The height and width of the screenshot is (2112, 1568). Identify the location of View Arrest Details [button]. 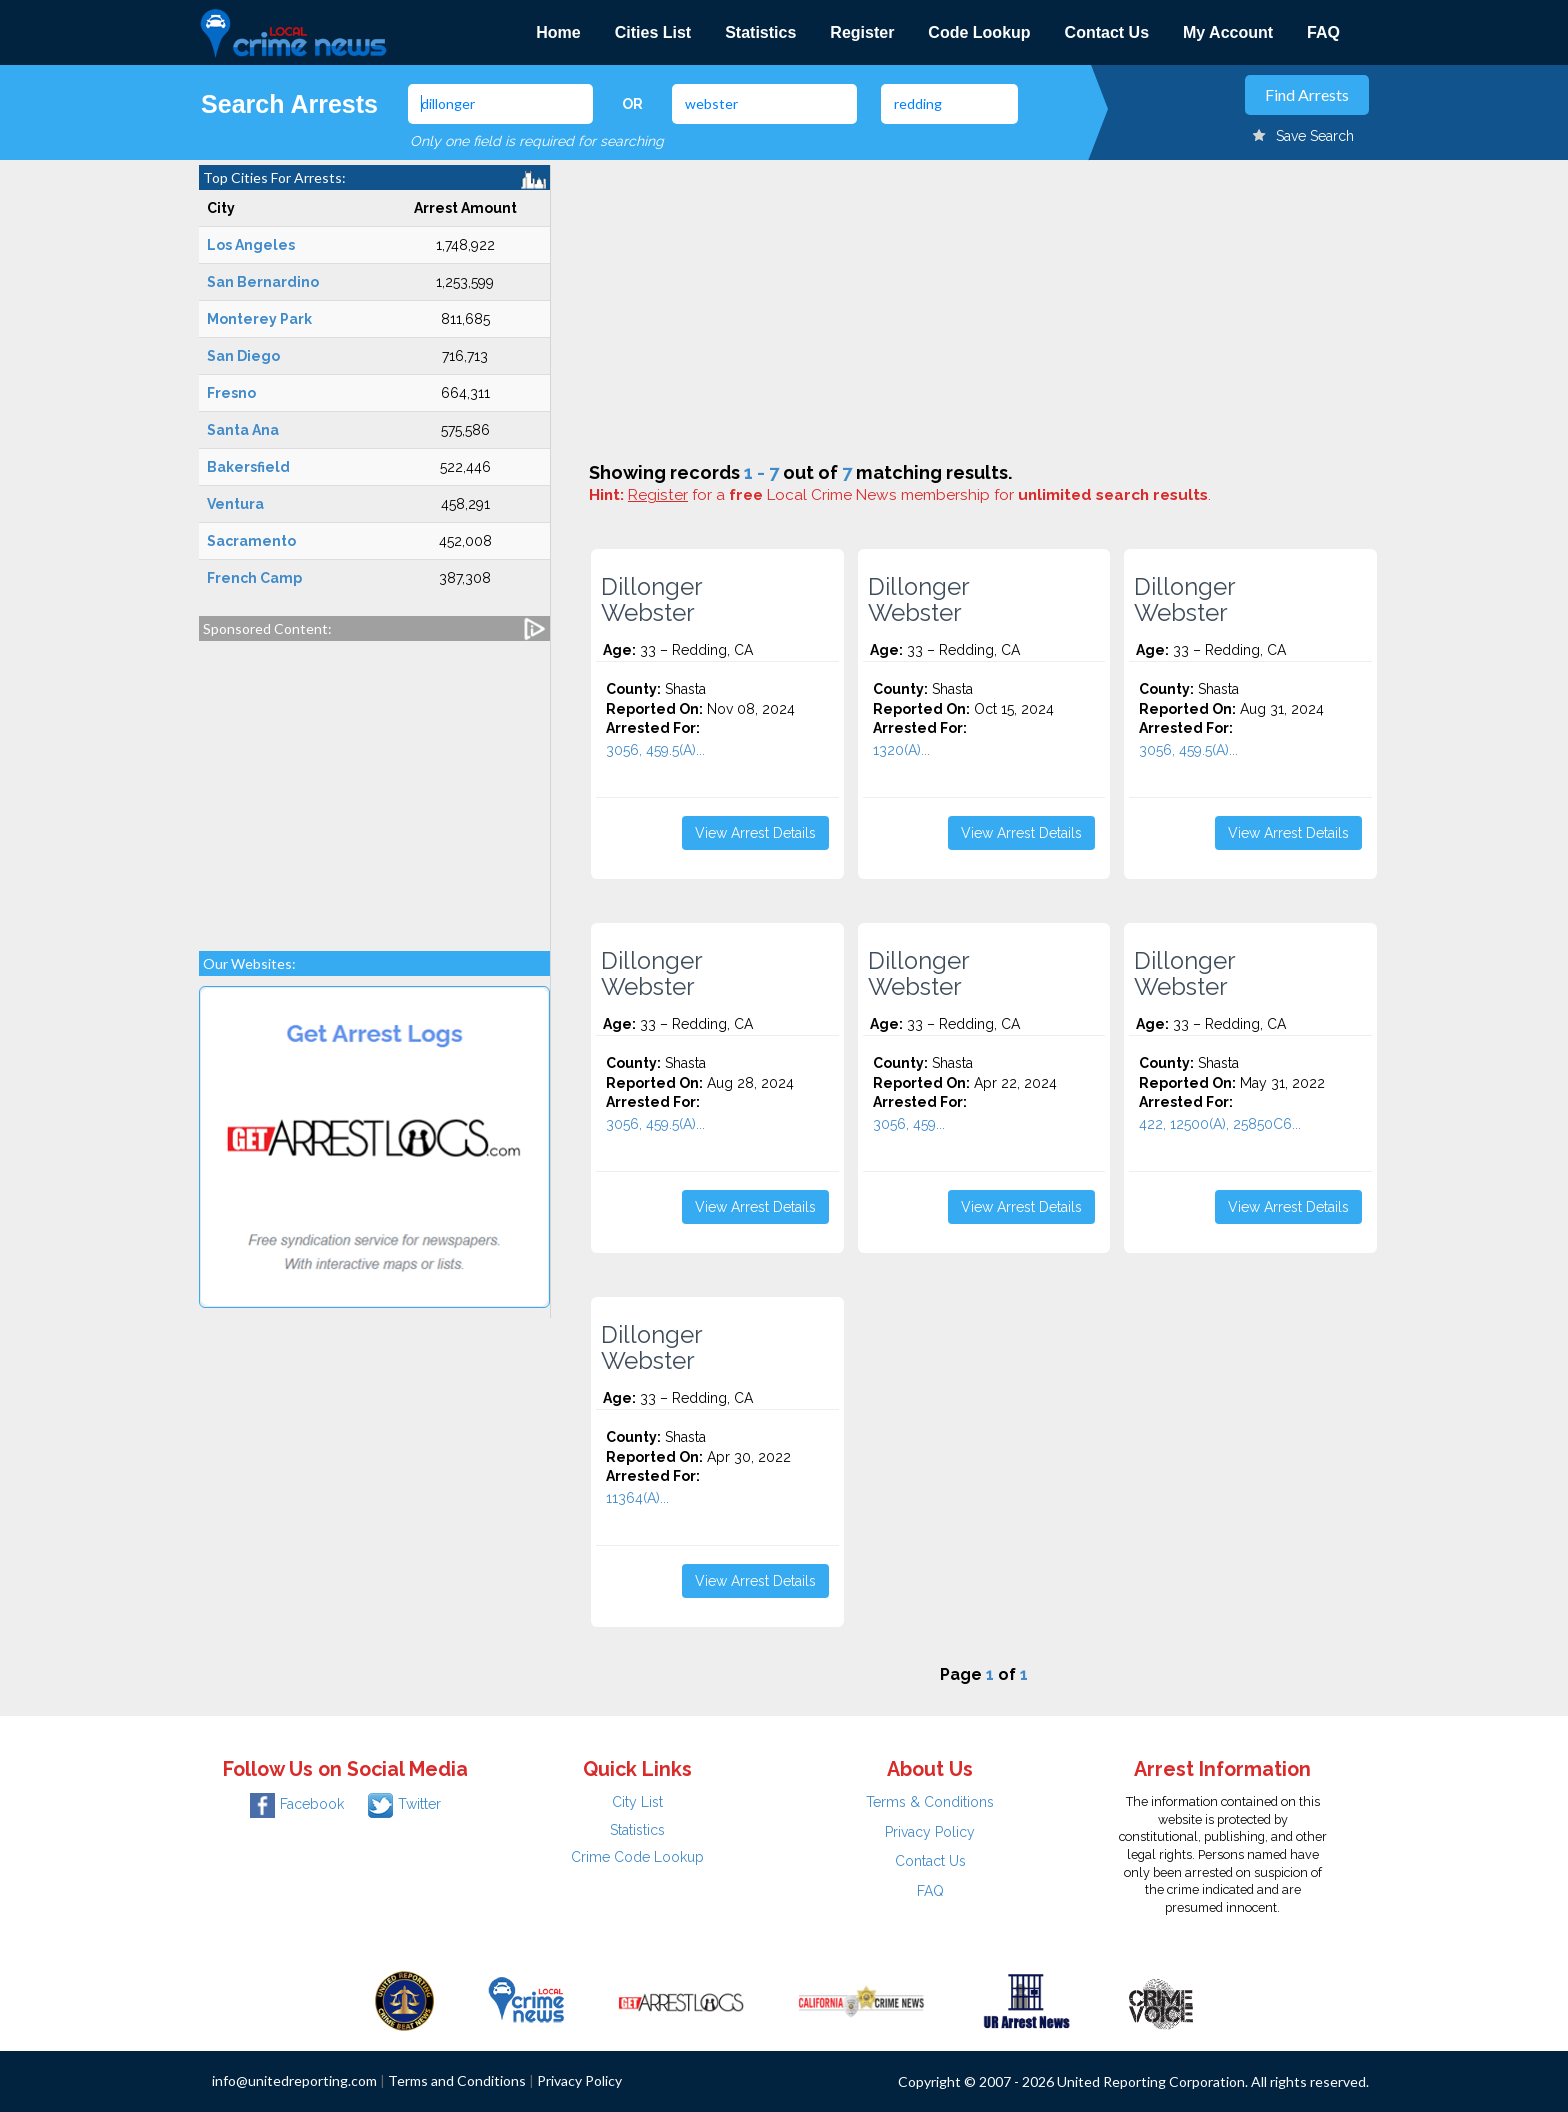
(755, 833).